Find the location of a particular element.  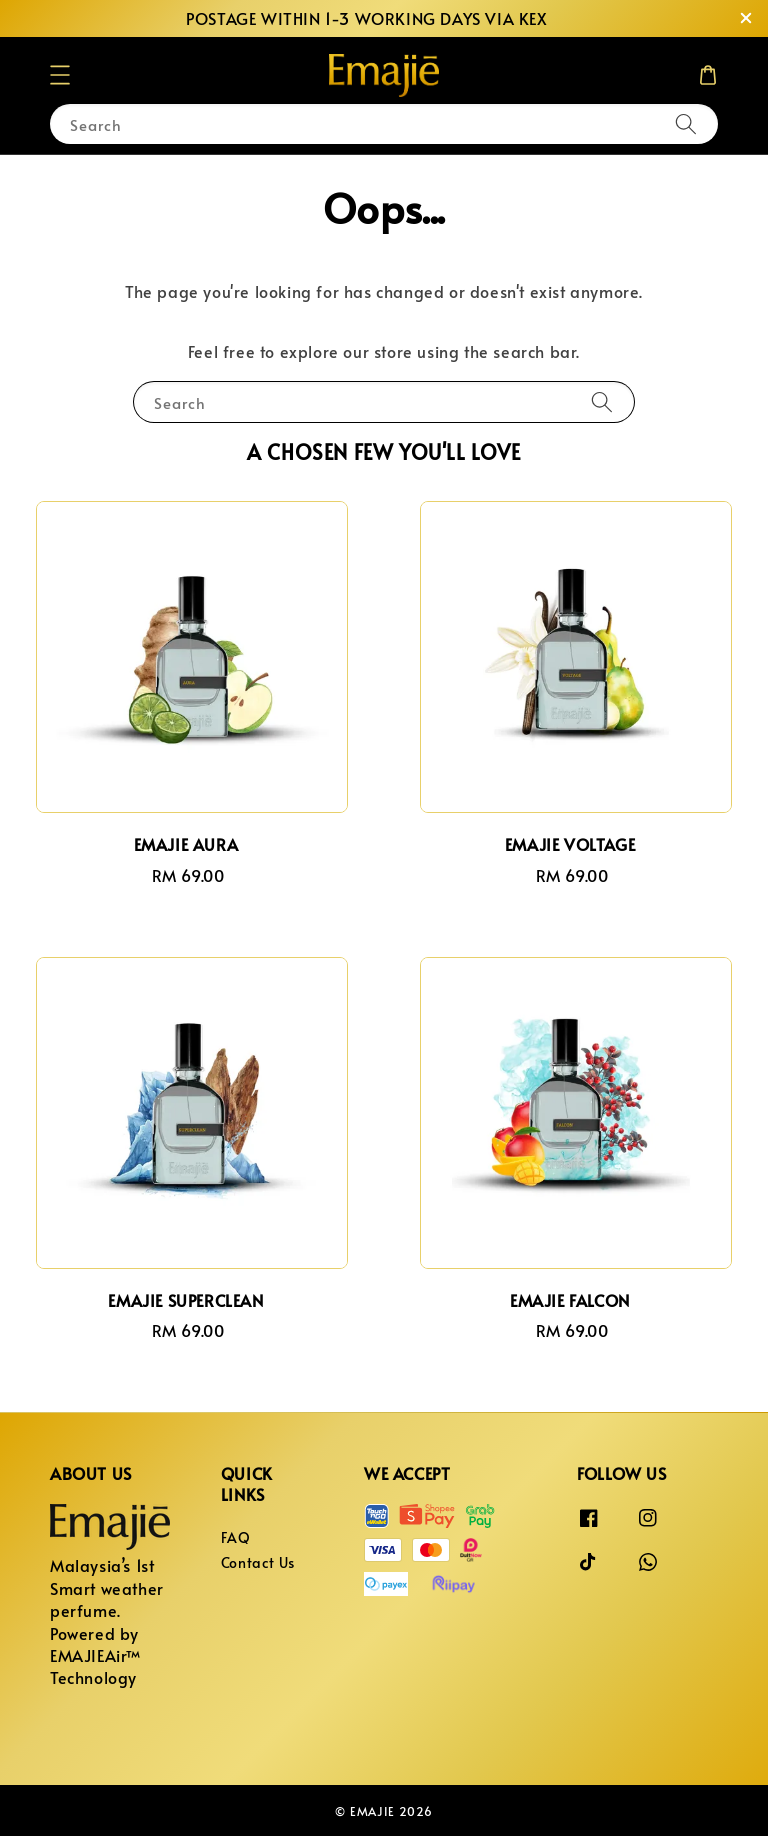

Contact Us is located at coordinates (258, 1562).